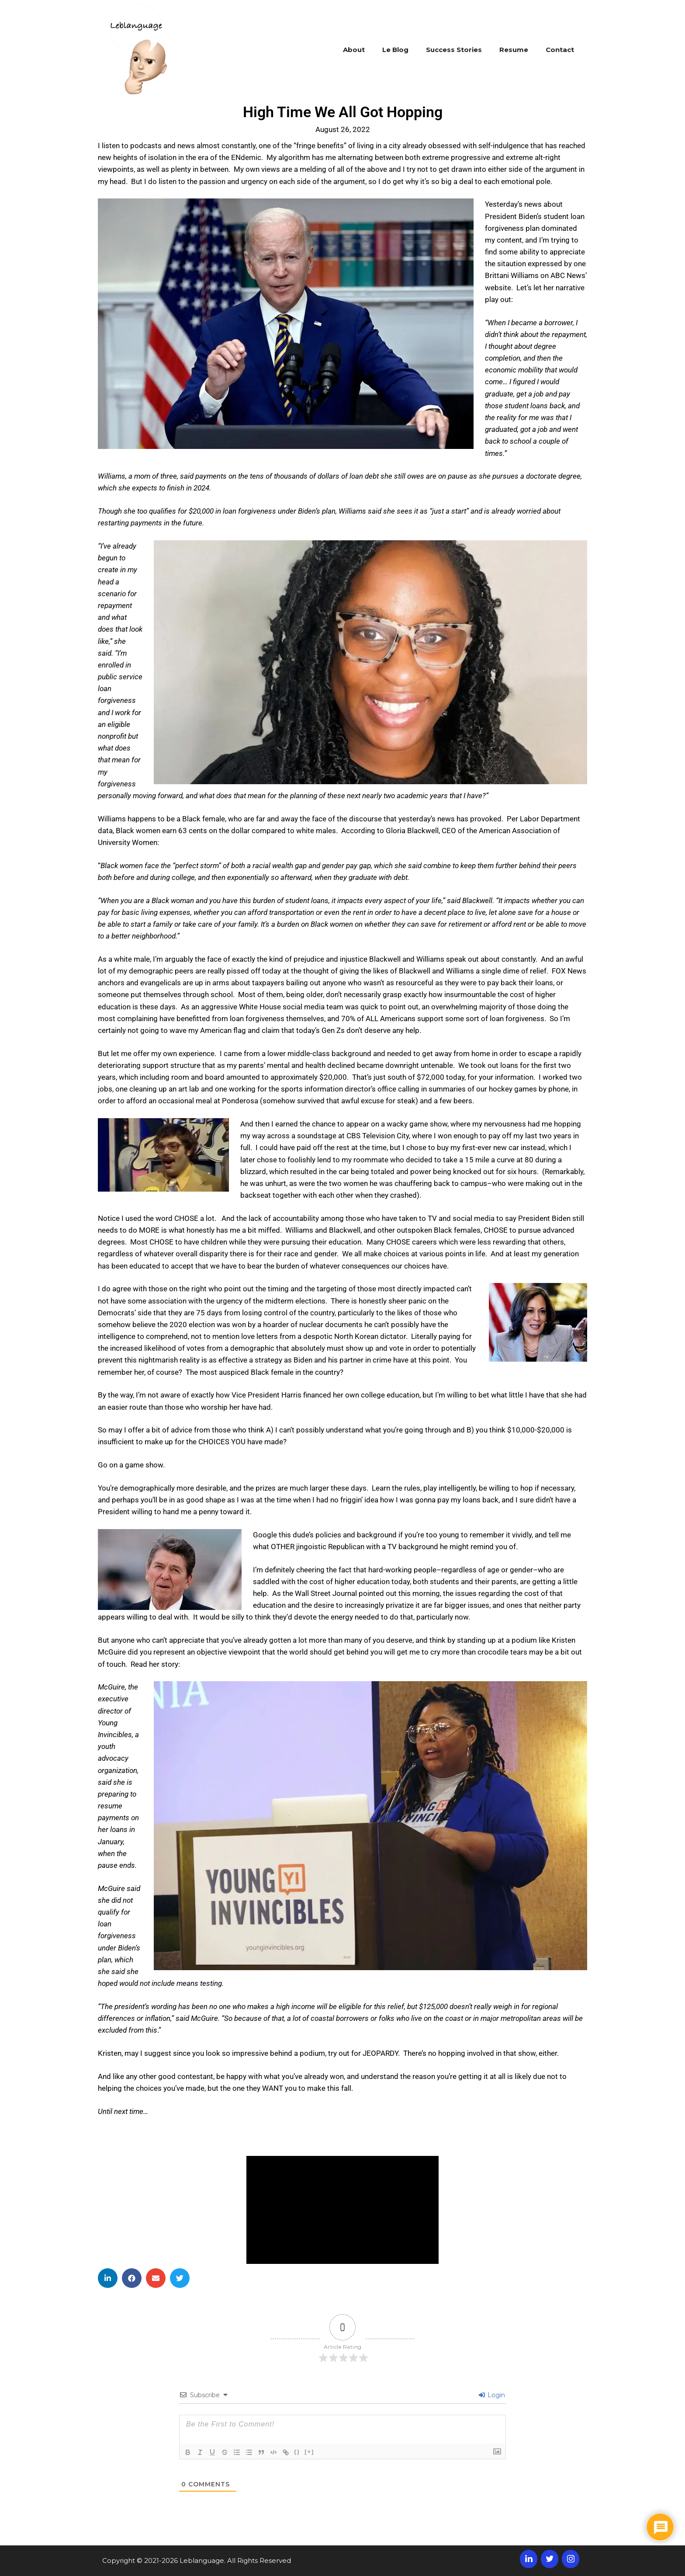 The image size is (685, 2576). Describe the element at coordinates (297, 2451) in the screenshot. I see `{}` at that location.